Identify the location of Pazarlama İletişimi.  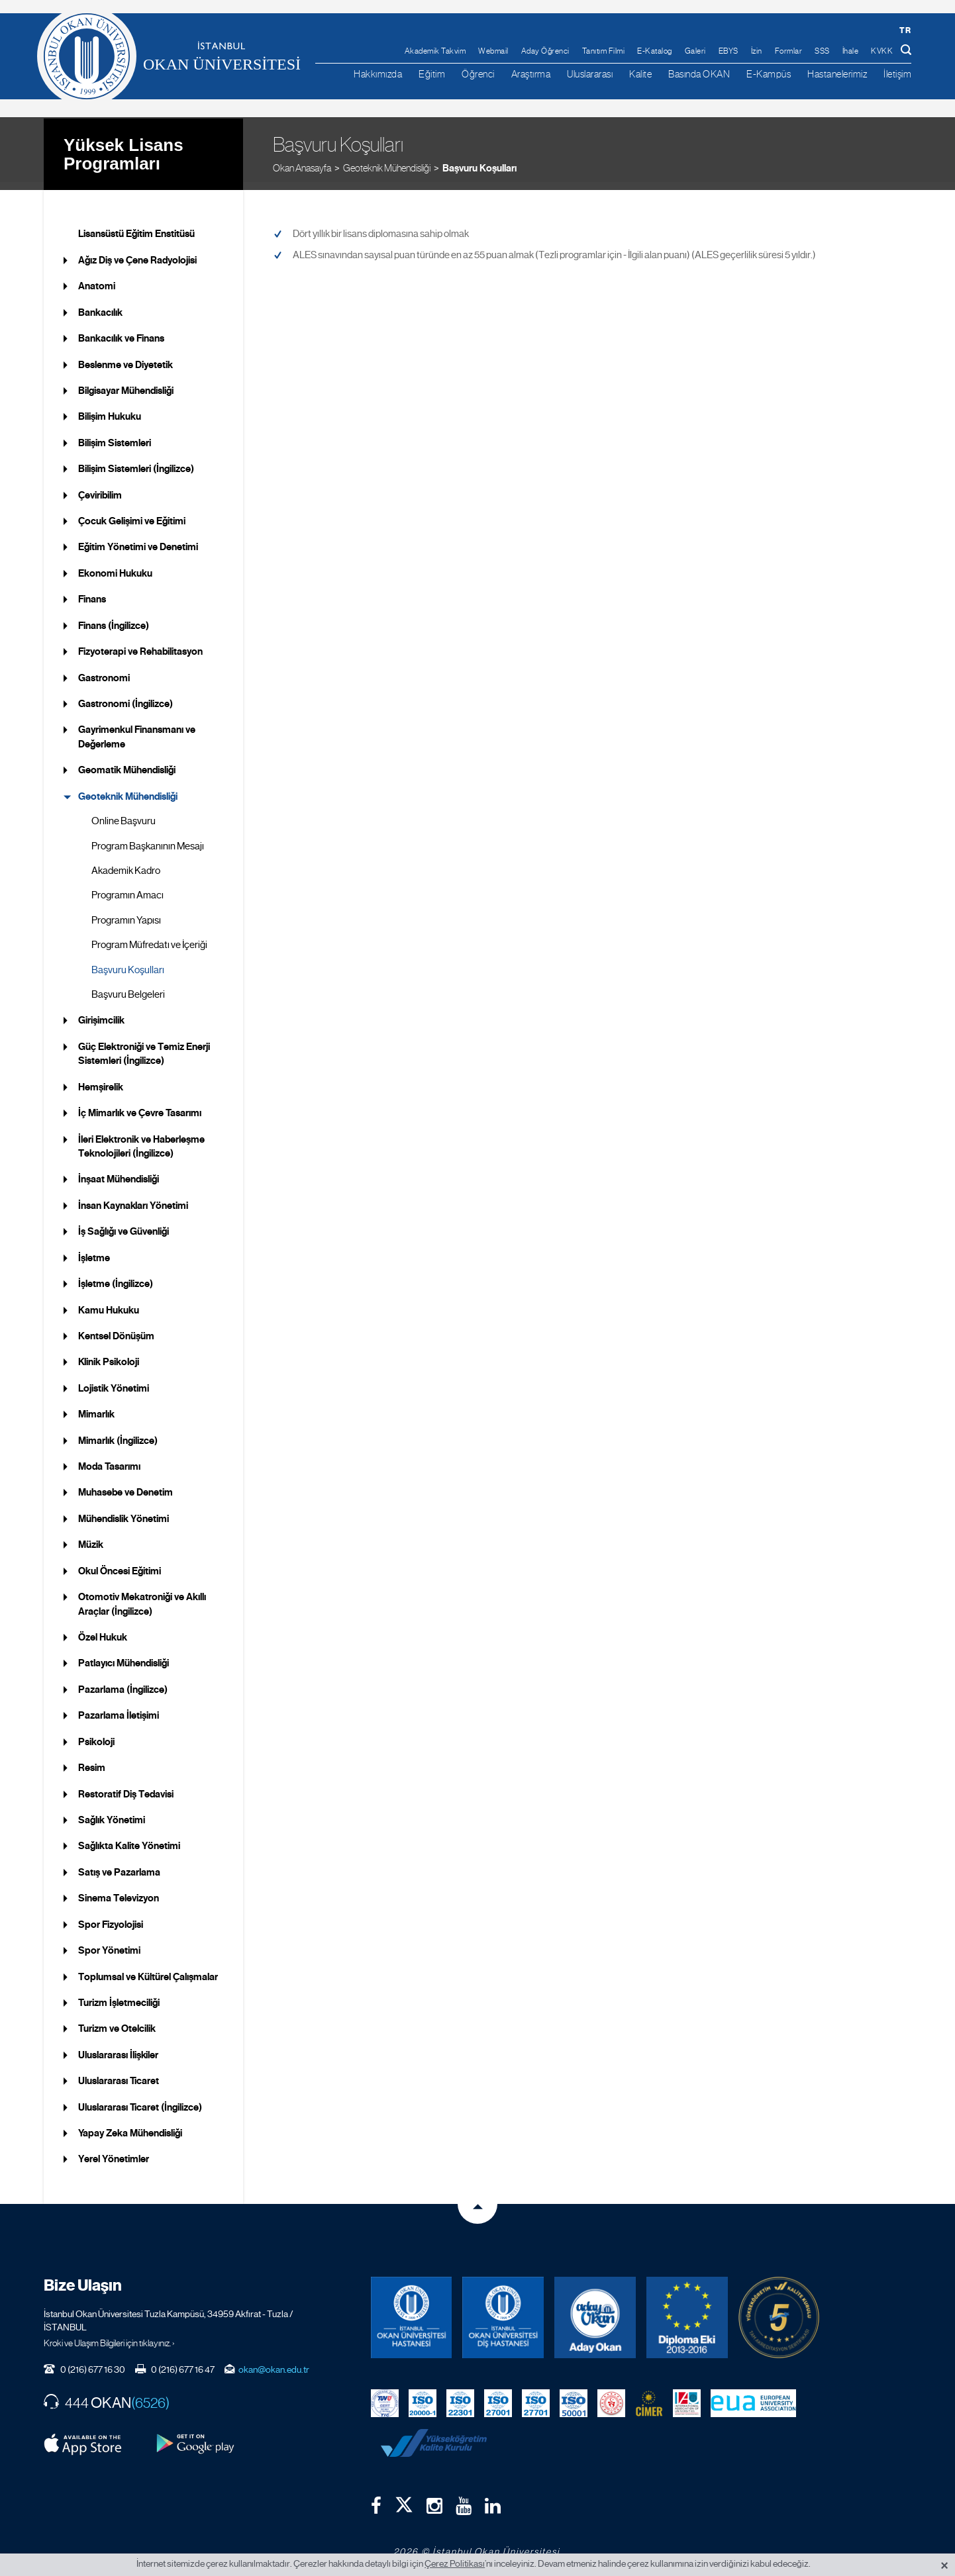
(118, 1707).